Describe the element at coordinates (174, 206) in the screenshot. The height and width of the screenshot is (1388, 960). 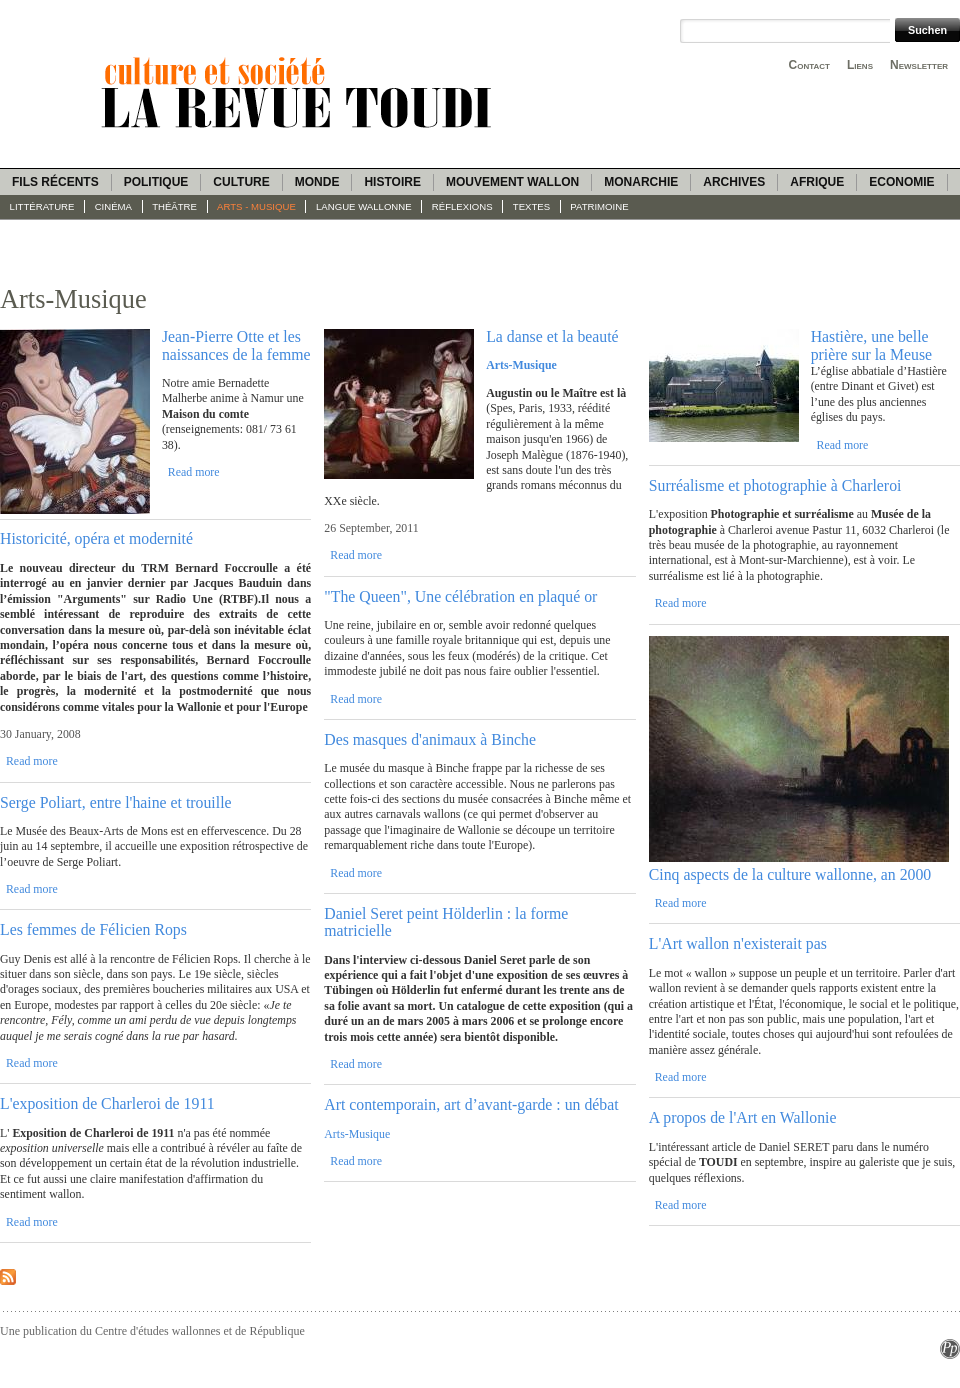
I see `Théâtre` at that location.